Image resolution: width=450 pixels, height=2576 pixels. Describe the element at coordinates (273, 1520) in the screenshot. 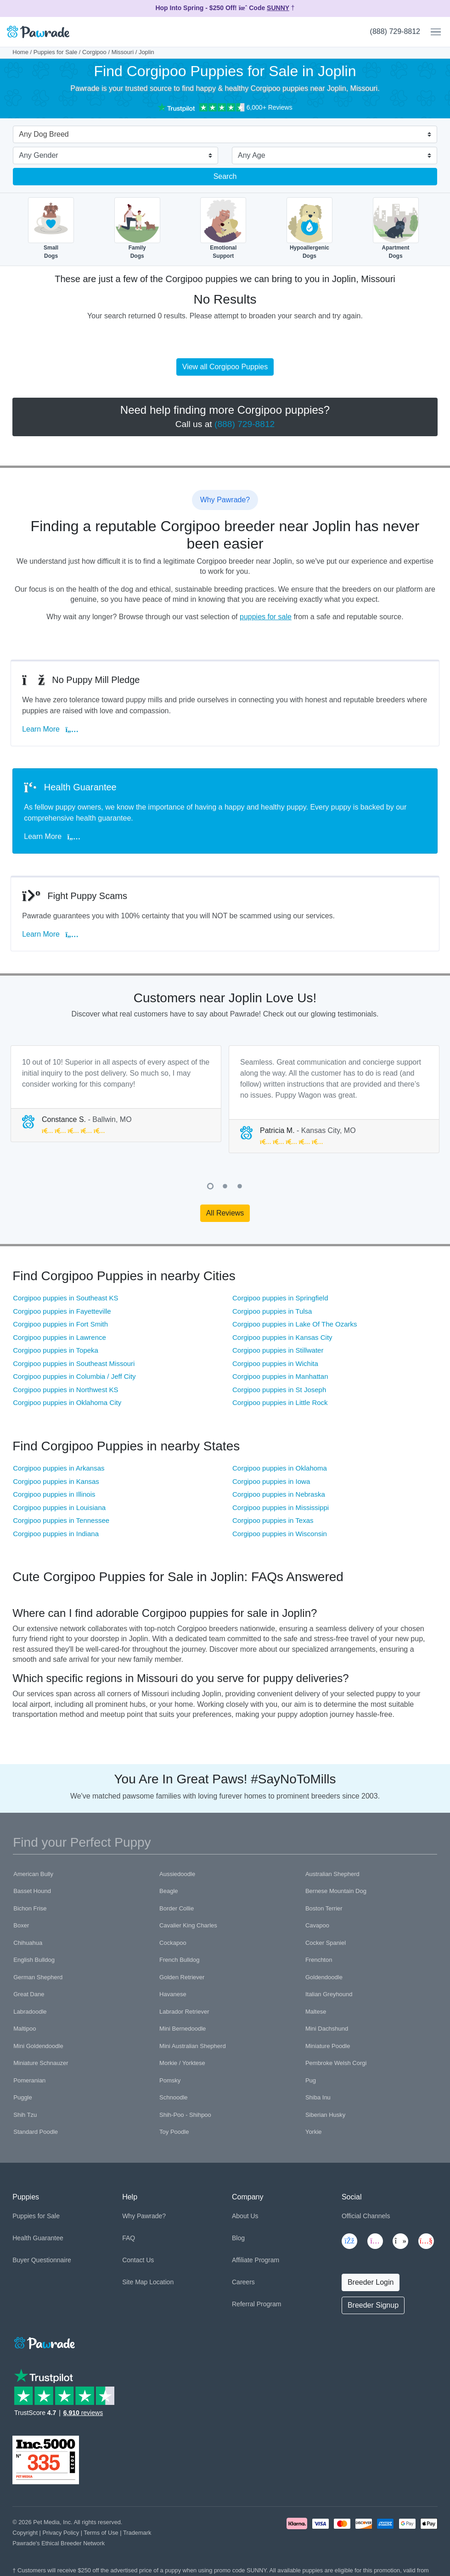

I see `Corgipoo puppies in Texas` at that location.